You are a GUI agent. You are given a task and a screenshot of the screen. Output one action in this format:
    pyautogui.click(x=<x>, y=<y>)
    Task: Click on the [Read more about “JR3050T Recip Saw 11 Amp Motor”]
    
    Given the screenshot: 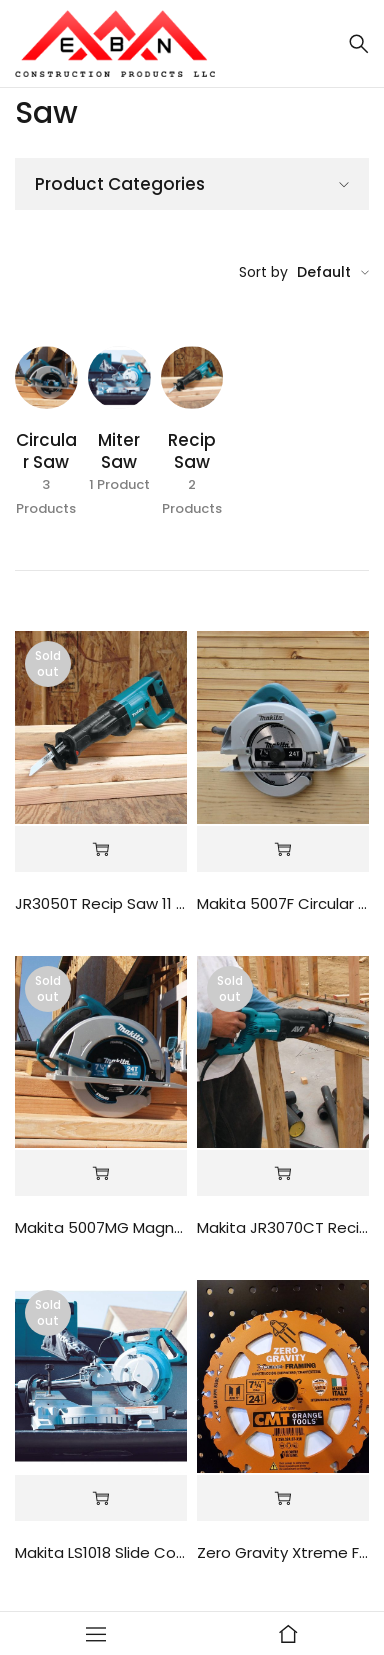 What is the action you would take?
    pyautogui.click(x=101, y=849)
    